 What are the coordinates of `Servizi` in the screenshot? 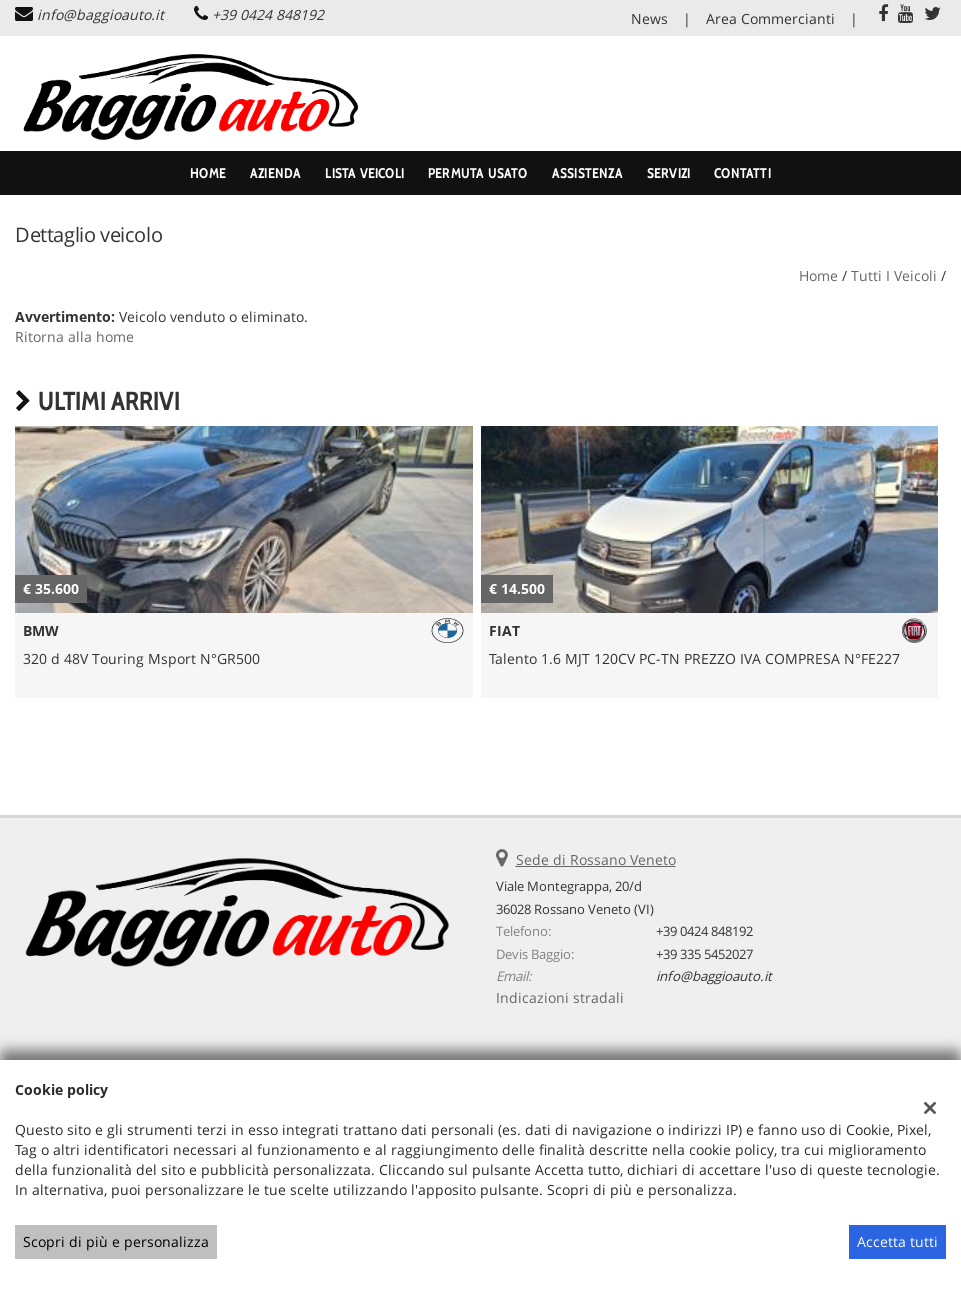 It's located at (668, 173).